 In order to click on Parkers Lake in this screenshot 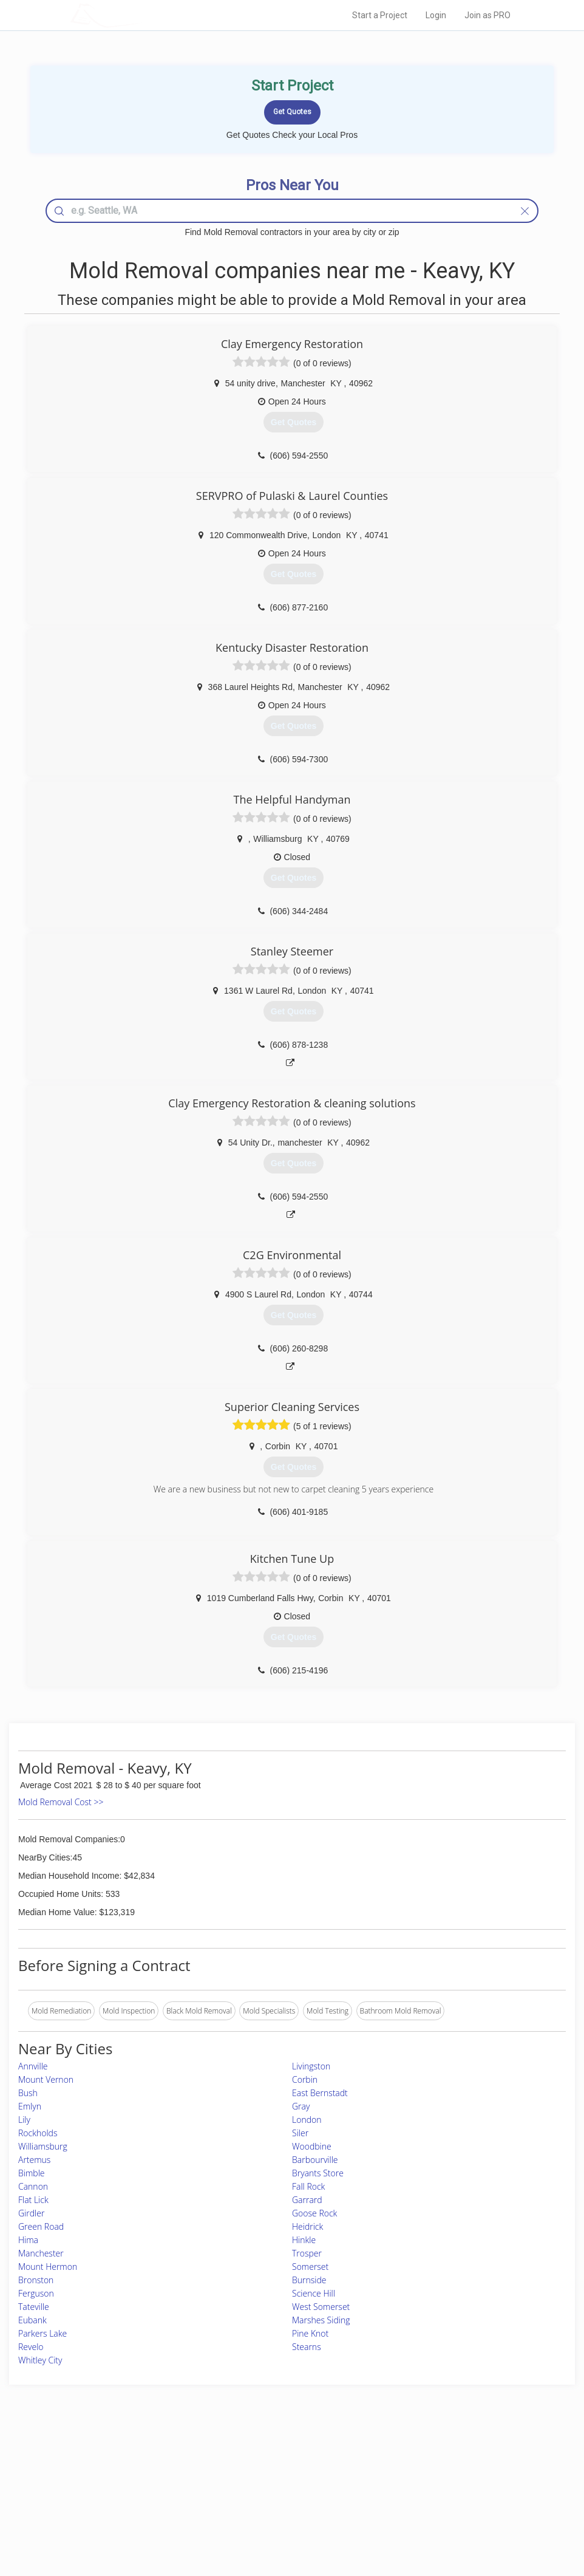, I will do `click(42, 2333)`.